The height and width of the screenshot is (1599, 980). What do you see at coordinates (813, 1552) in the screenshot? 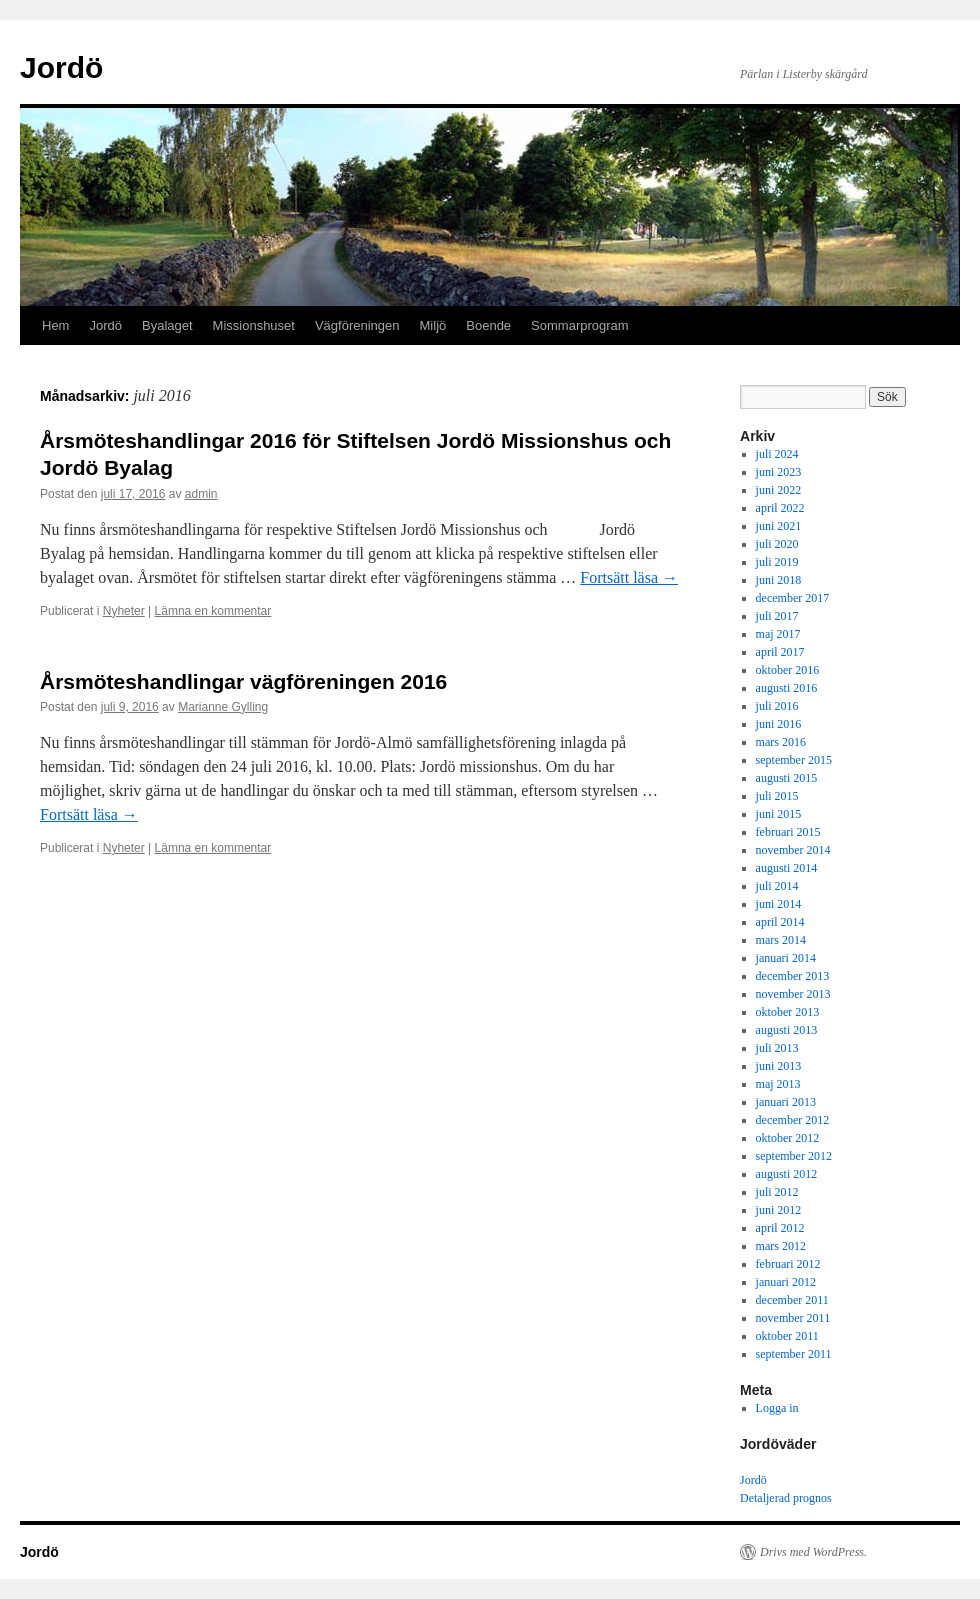
I see `Drivs med WordPress.` at bounding box center [813, 1552].